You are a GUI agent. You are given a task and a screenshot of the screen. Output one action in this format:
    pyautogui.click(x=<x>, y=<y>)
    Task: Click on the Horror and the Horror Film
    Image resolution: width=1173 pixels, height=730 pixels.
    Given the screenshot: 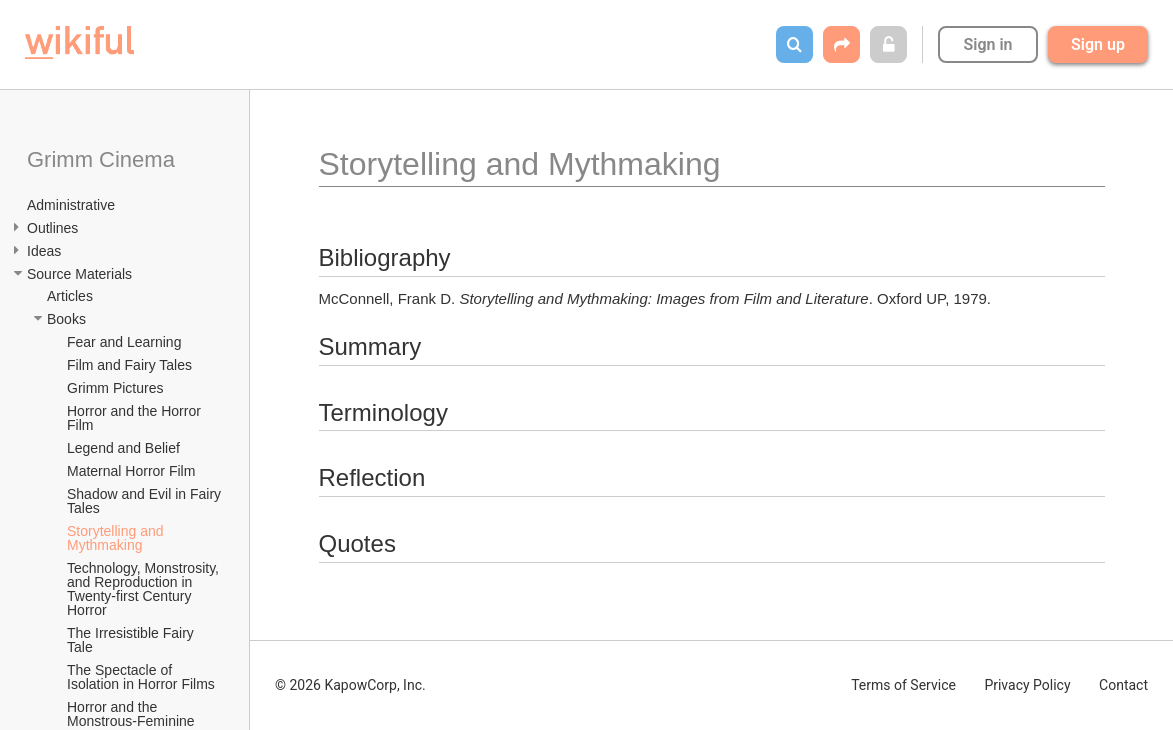 What is the action you would take?
    pyautogui.click(x=136, y=418)
    